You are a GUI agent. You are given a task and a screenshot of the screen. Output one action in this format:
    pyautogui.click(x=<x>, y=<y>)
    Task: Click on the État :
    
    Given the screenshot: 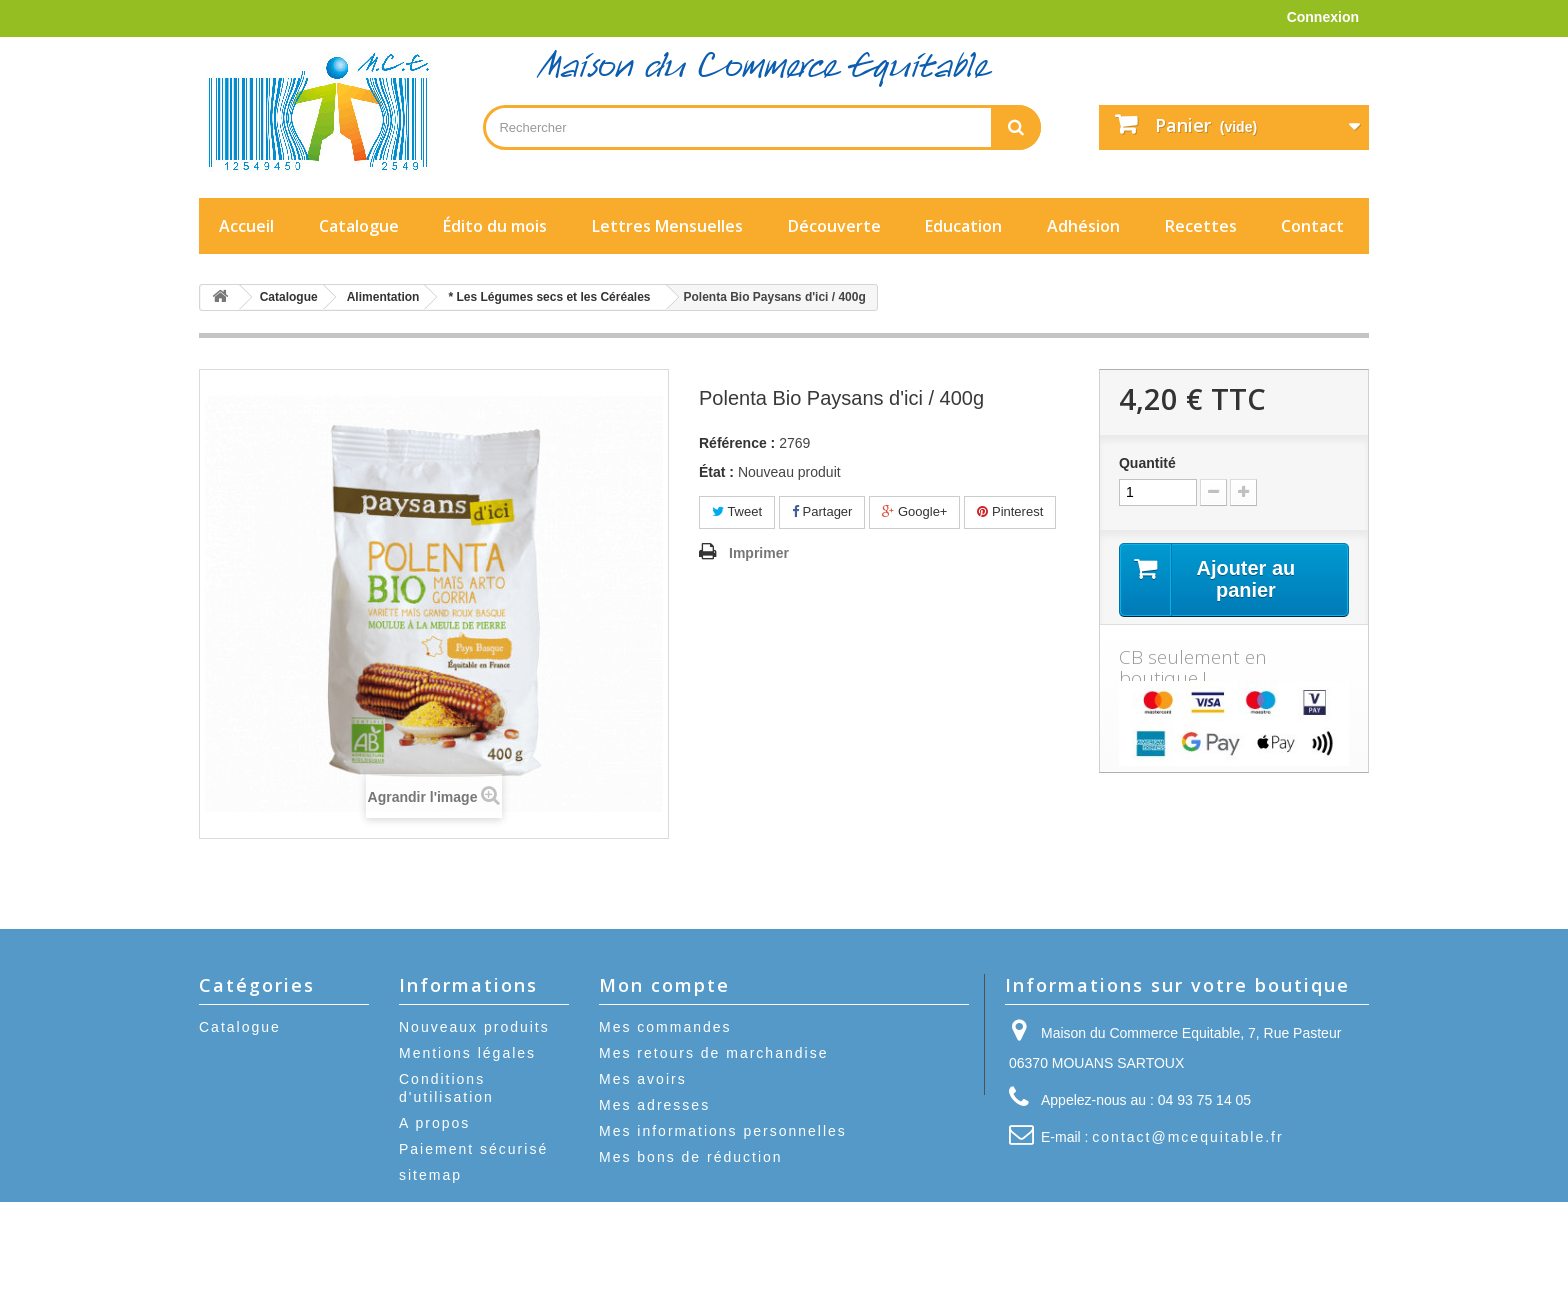 What is the action you would take?
    pyautogui.click(x=716, y=472)
    